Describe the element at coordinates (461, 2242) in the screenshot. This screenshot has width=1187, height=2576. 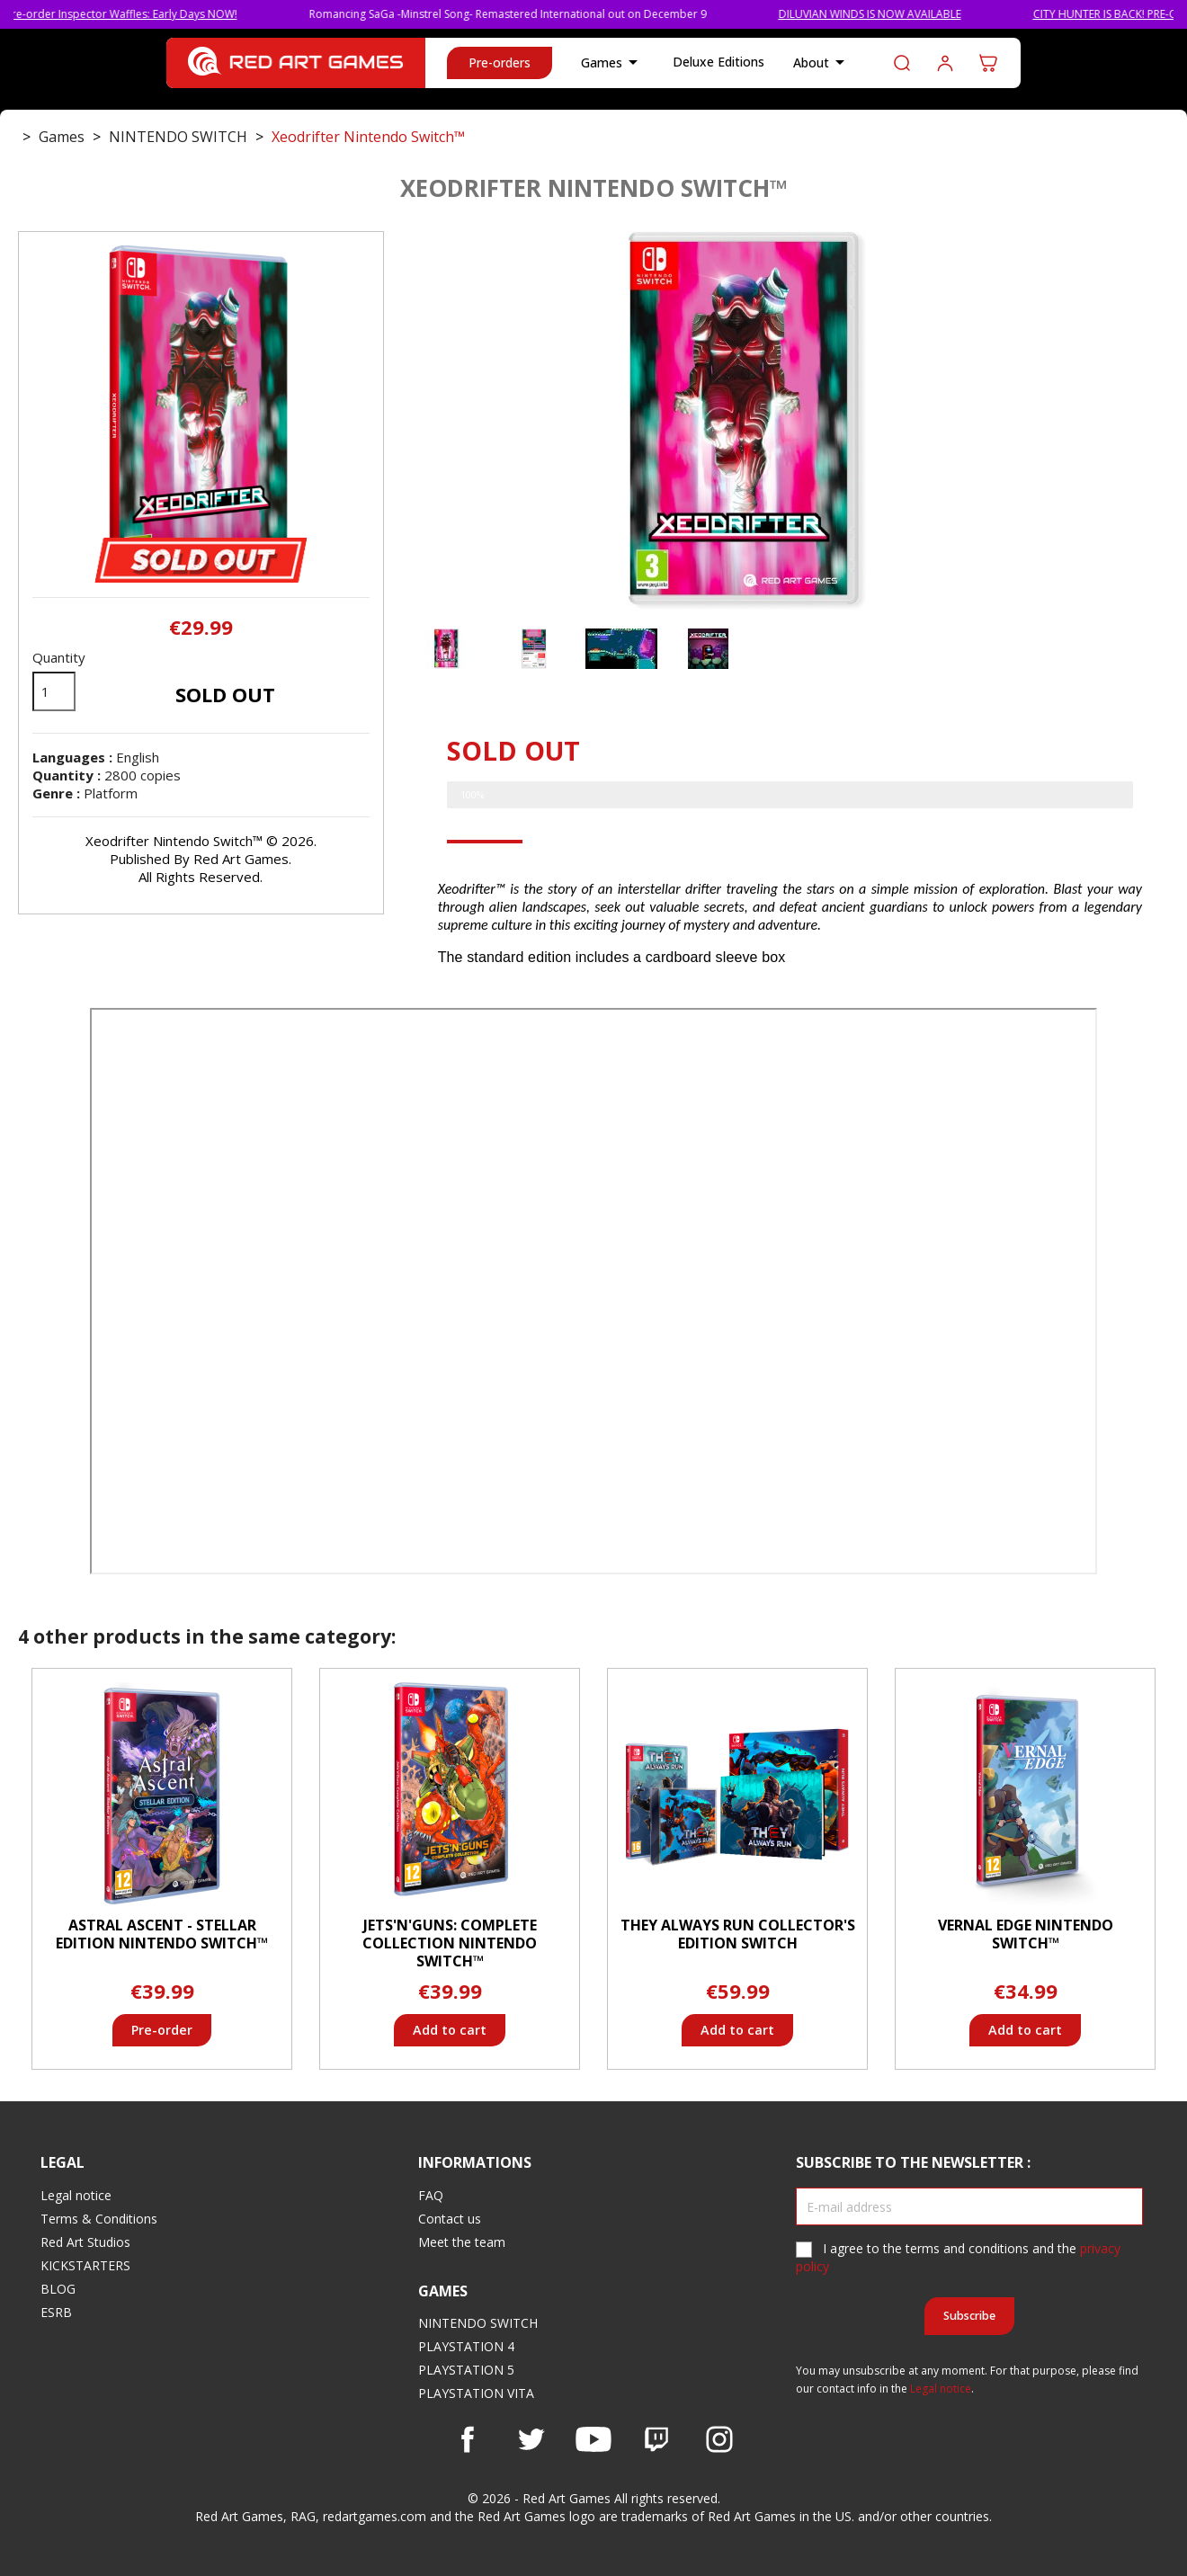
I see `Meet the team` at that location.